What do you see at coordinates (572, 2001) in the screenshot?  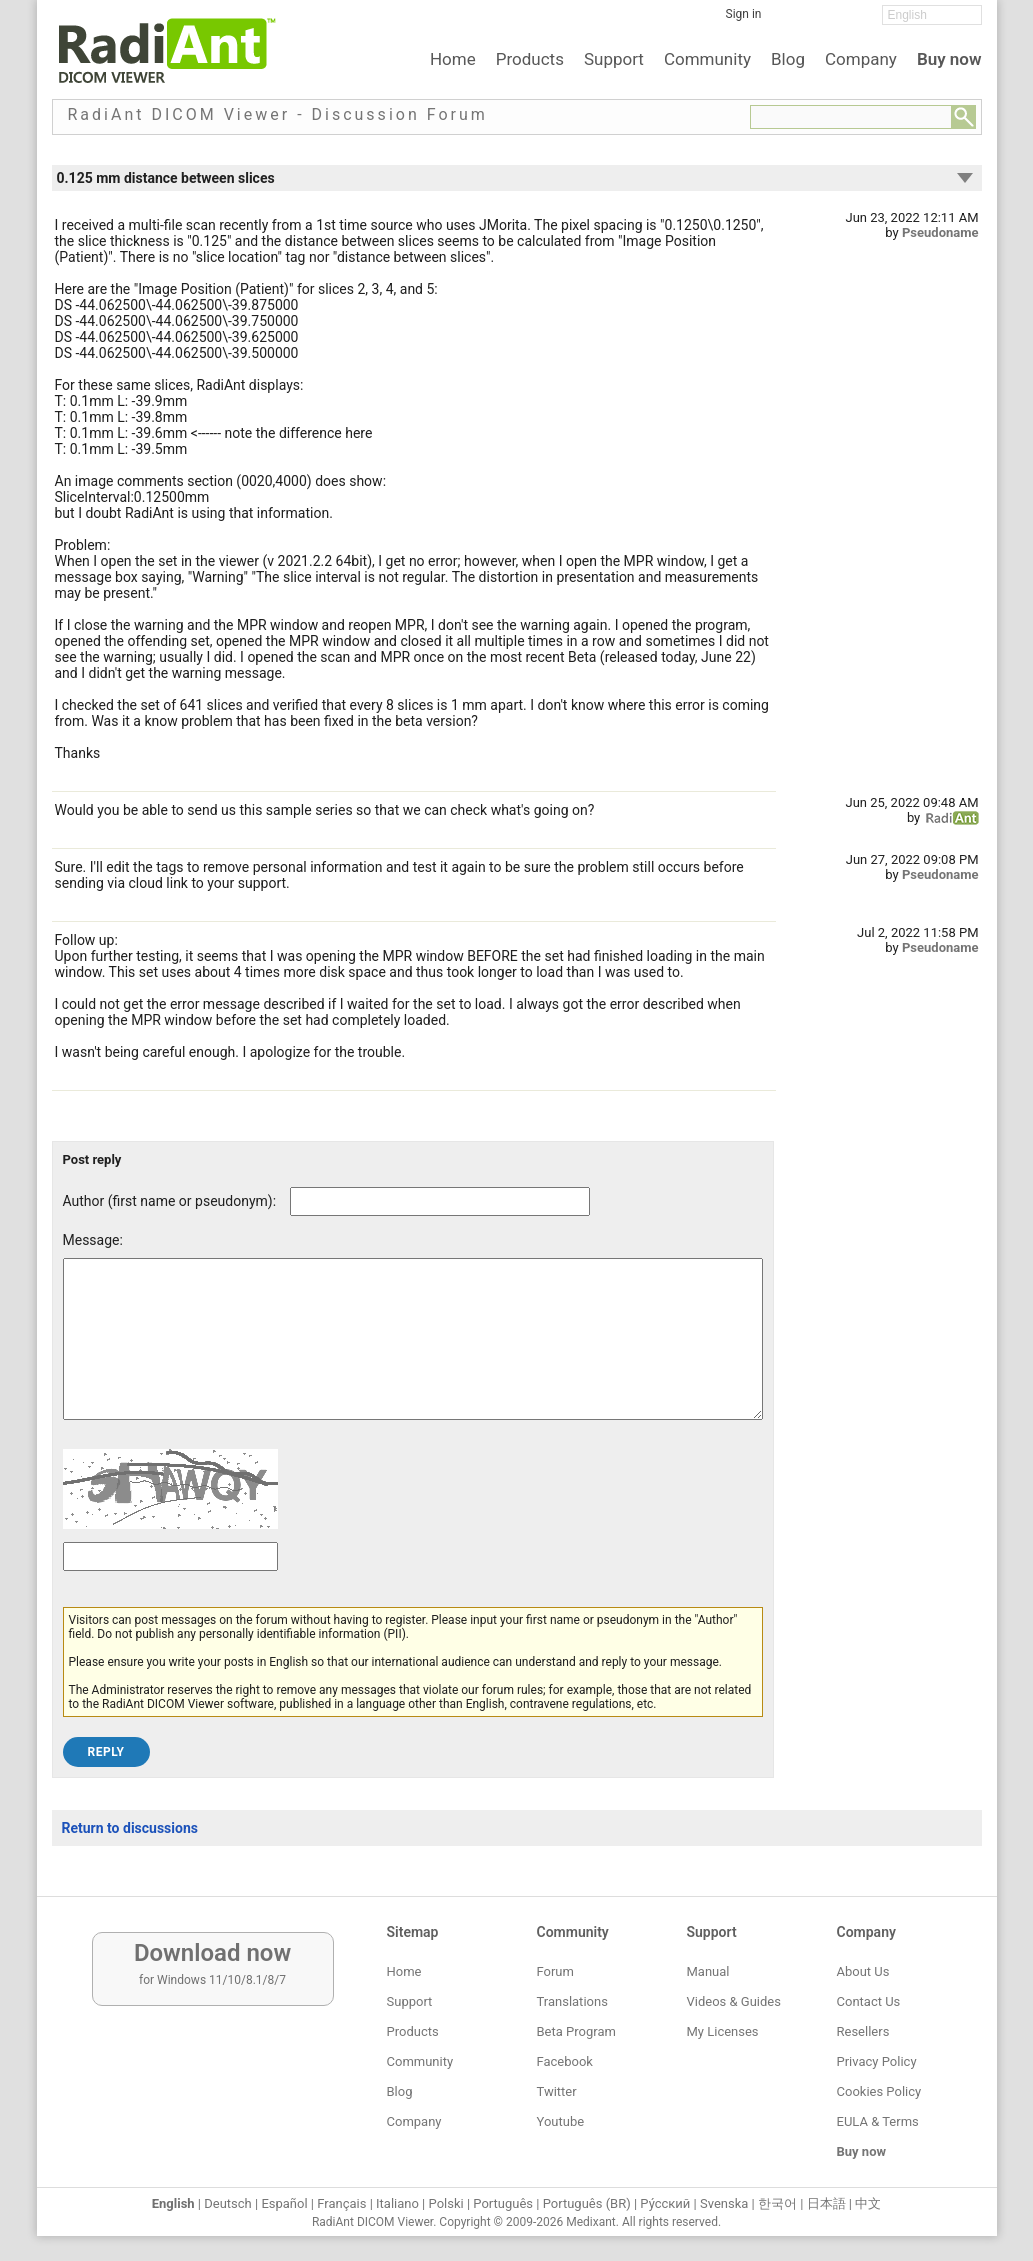 I see `Translations` at bounding box center [572, 2001].